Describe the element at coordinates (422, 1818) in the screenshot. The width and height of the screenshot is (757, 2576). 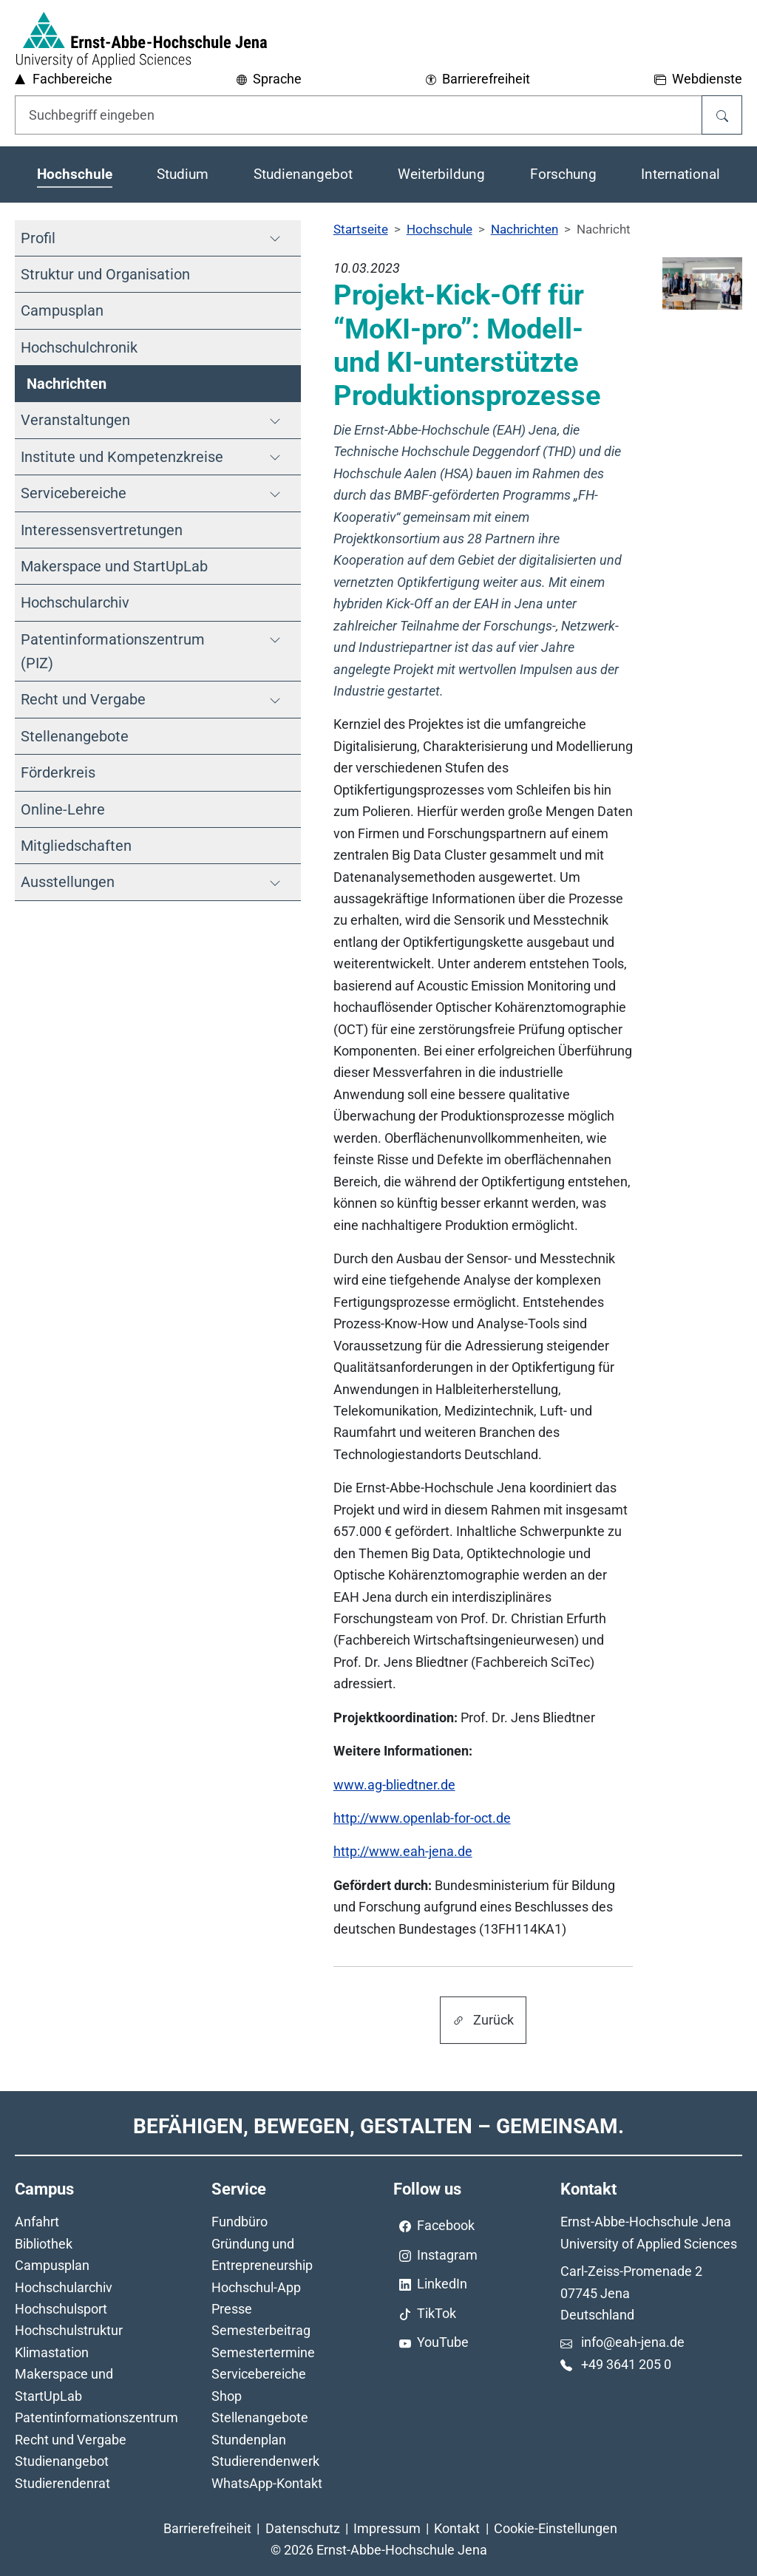
I see `http://www.openlab-for-oct.de` at that location.